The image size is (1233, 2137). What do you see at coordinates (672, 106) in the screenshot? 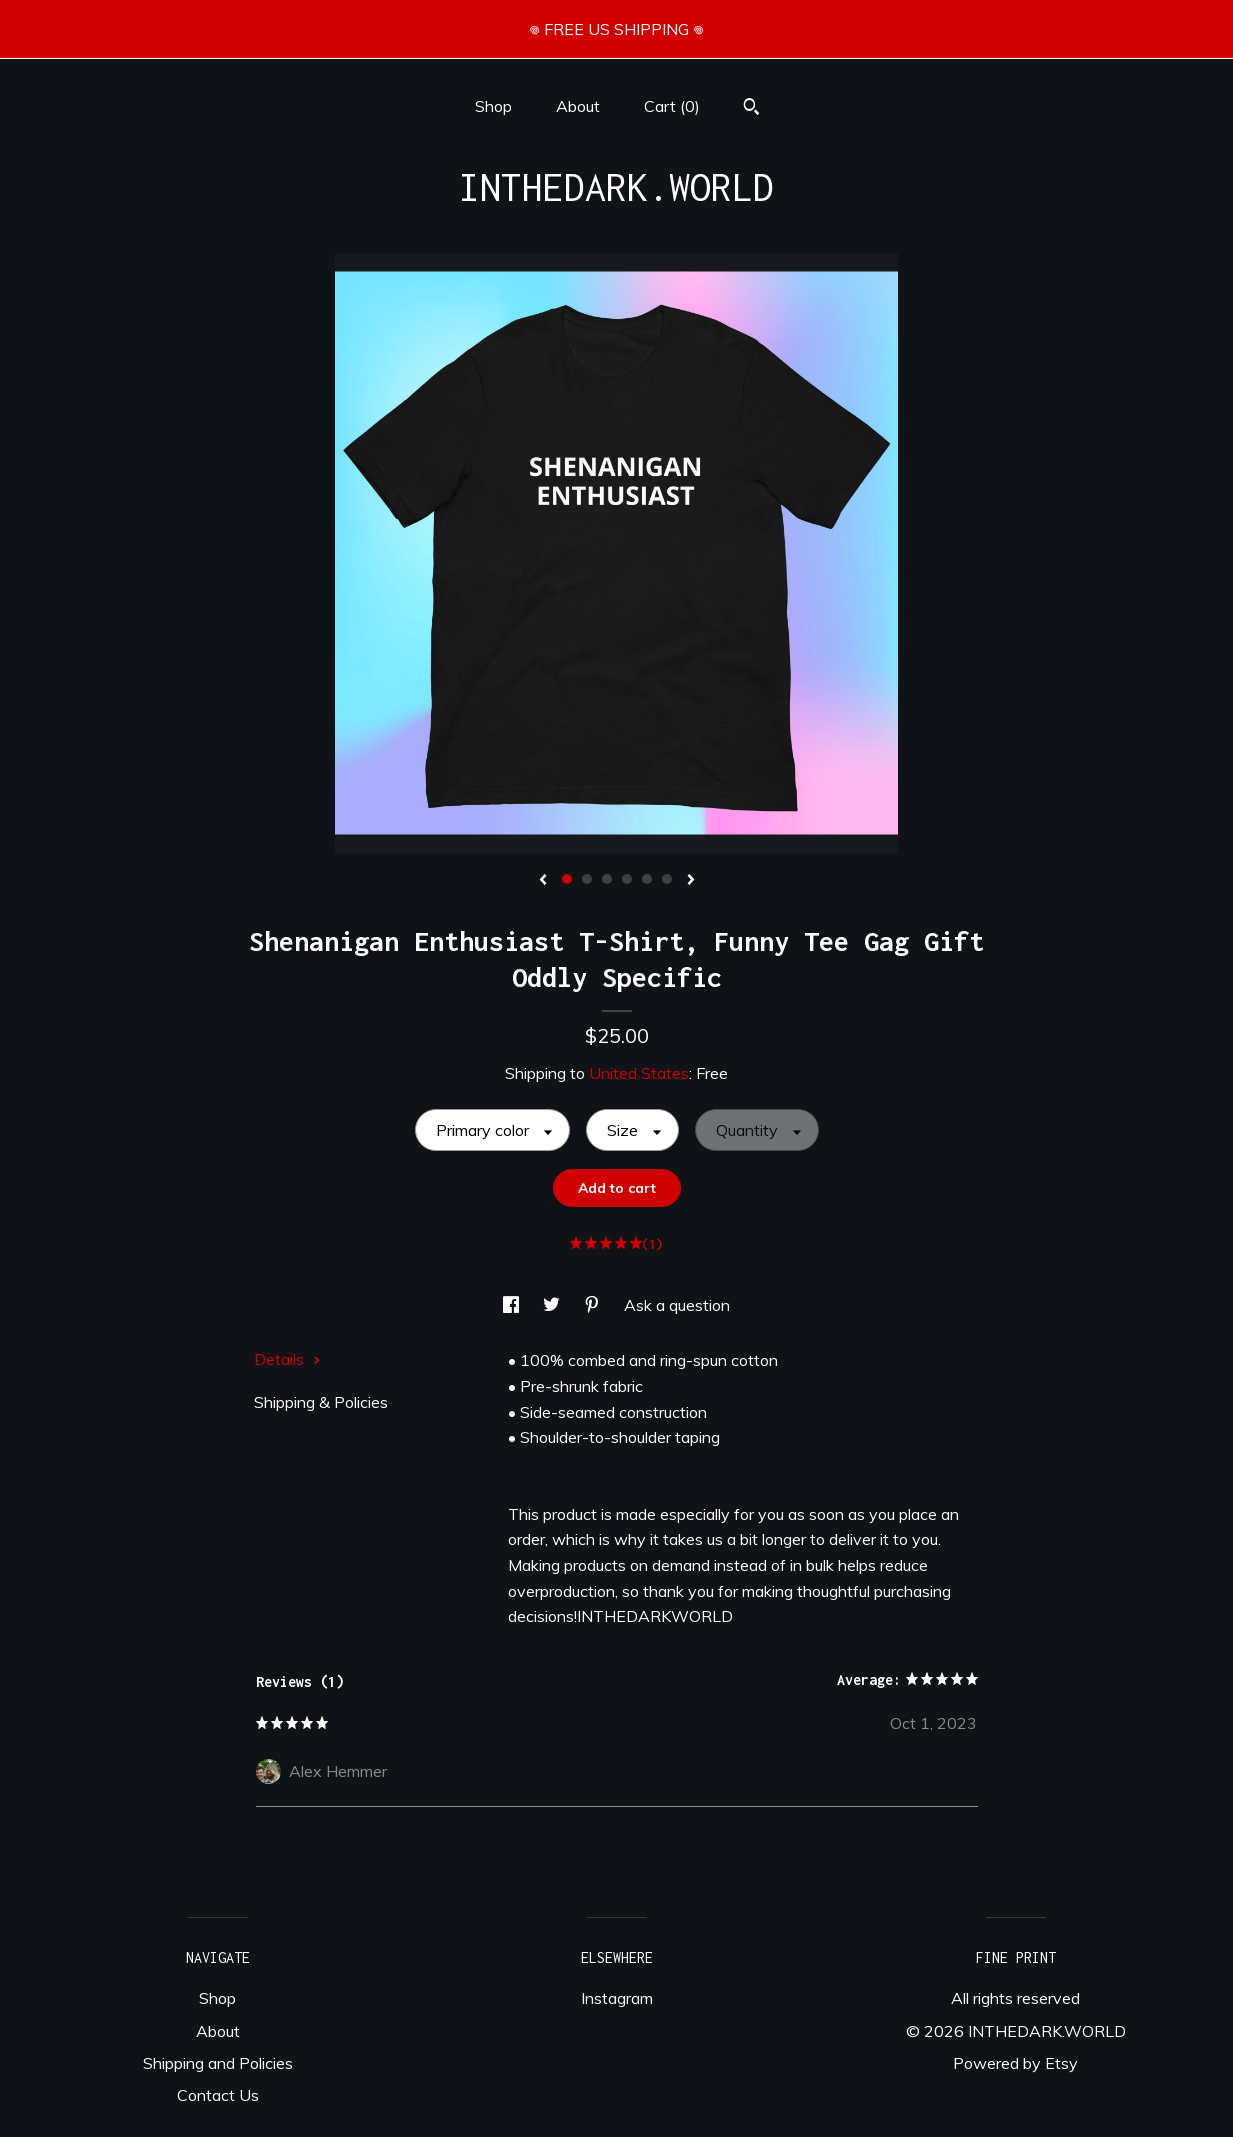
I see `Cart ()` at bounding box center [672, 106].